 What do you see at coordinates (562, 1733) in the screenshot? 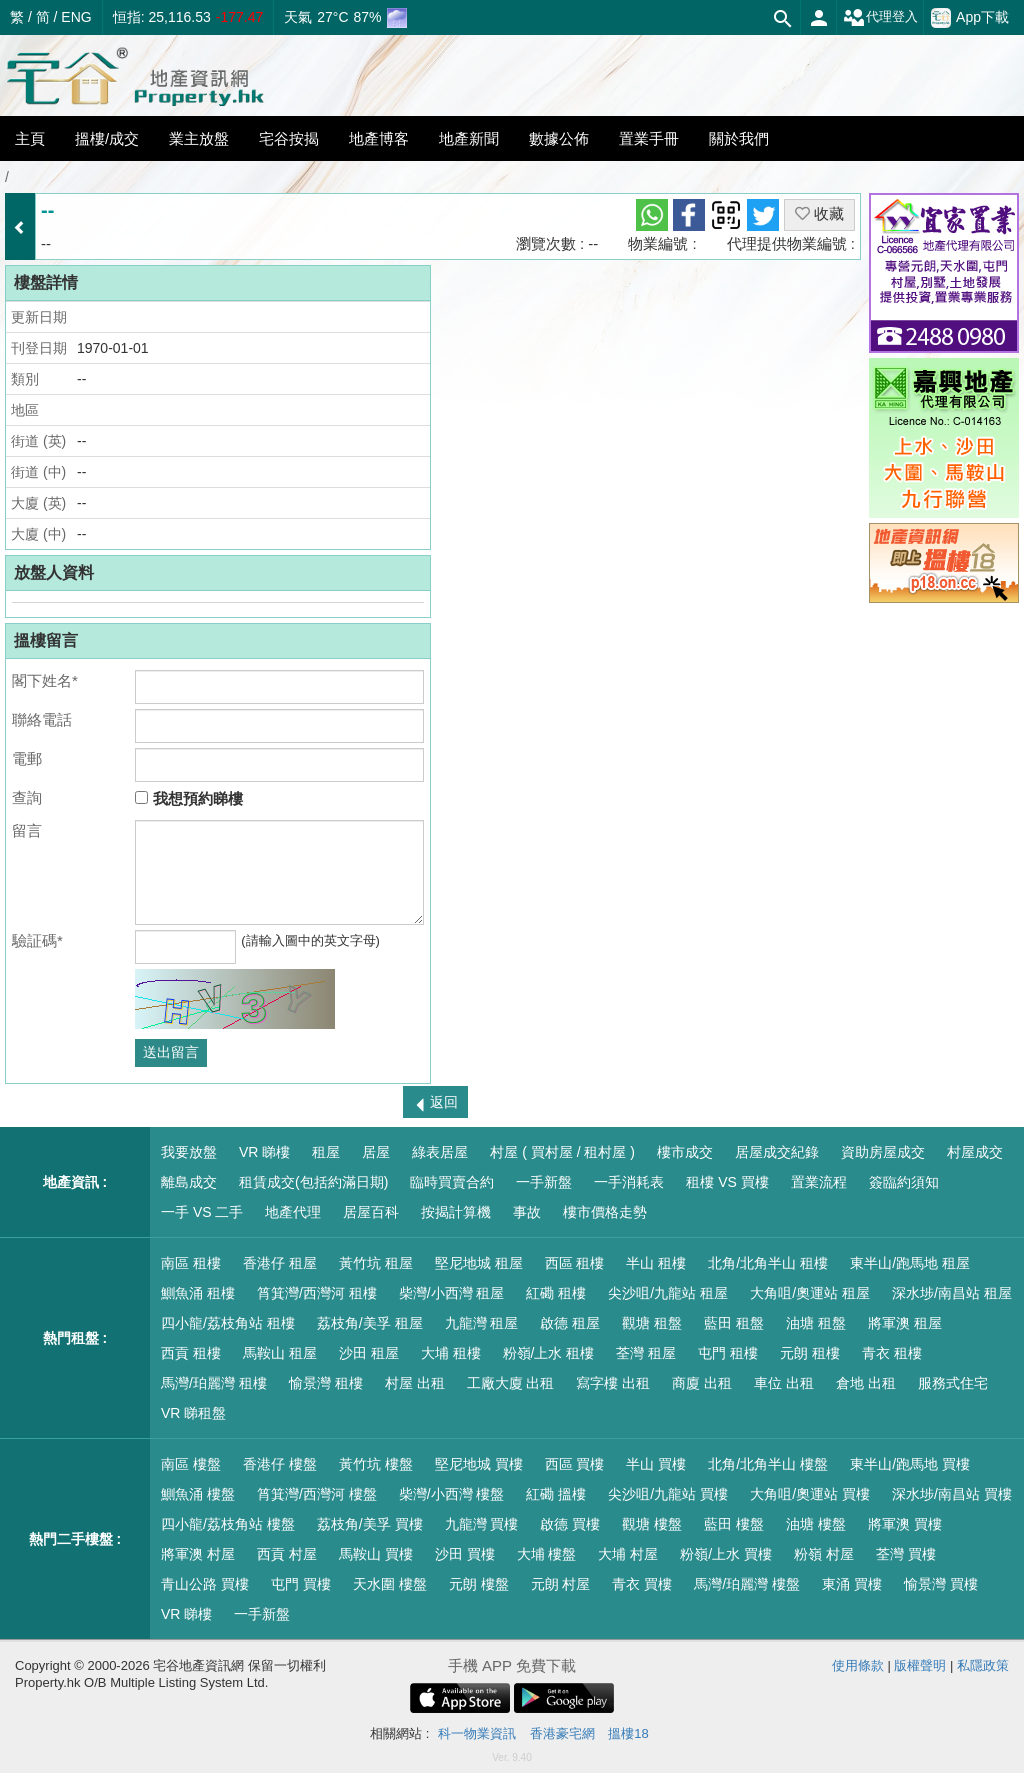
I see `香港豪宅網` at bounding box center [562, 1733].